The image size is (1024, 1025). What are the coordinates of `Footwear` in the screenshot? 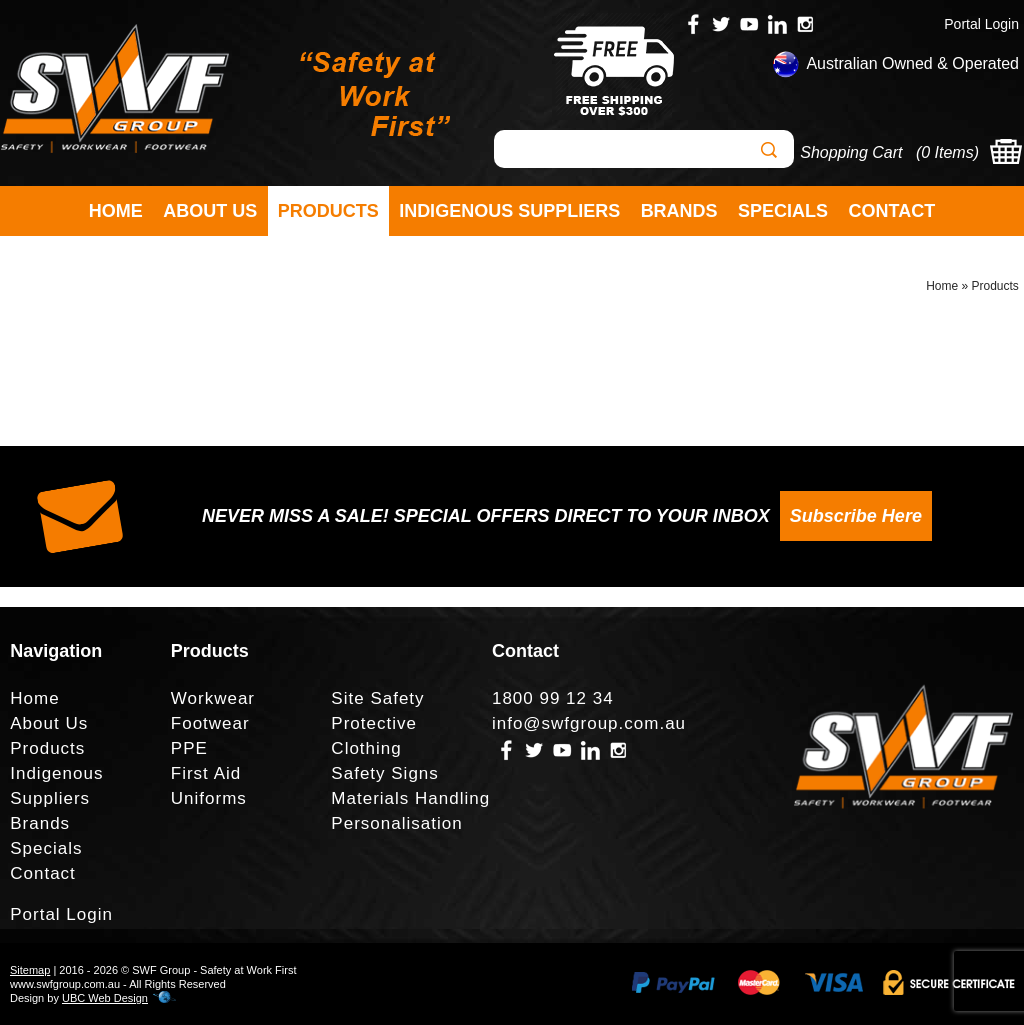 It's located at (210, 723).